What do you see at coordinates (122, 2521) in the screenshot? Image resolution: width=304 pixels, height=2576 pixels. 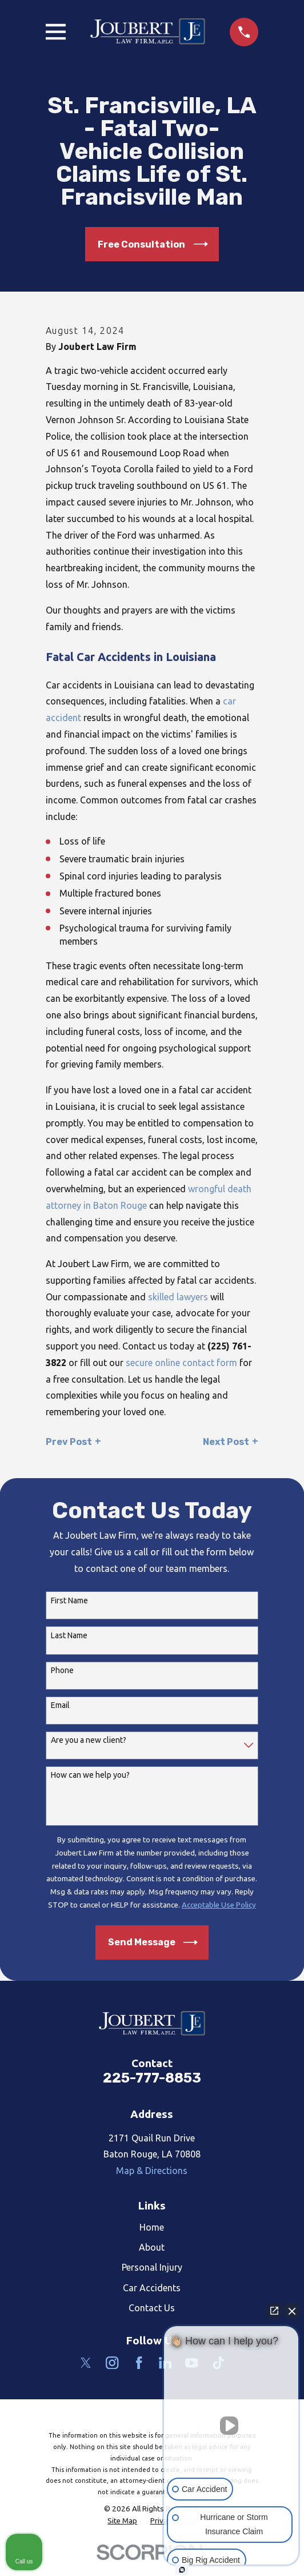 I see `[menuitem]` at bounding box center [122, 2521].